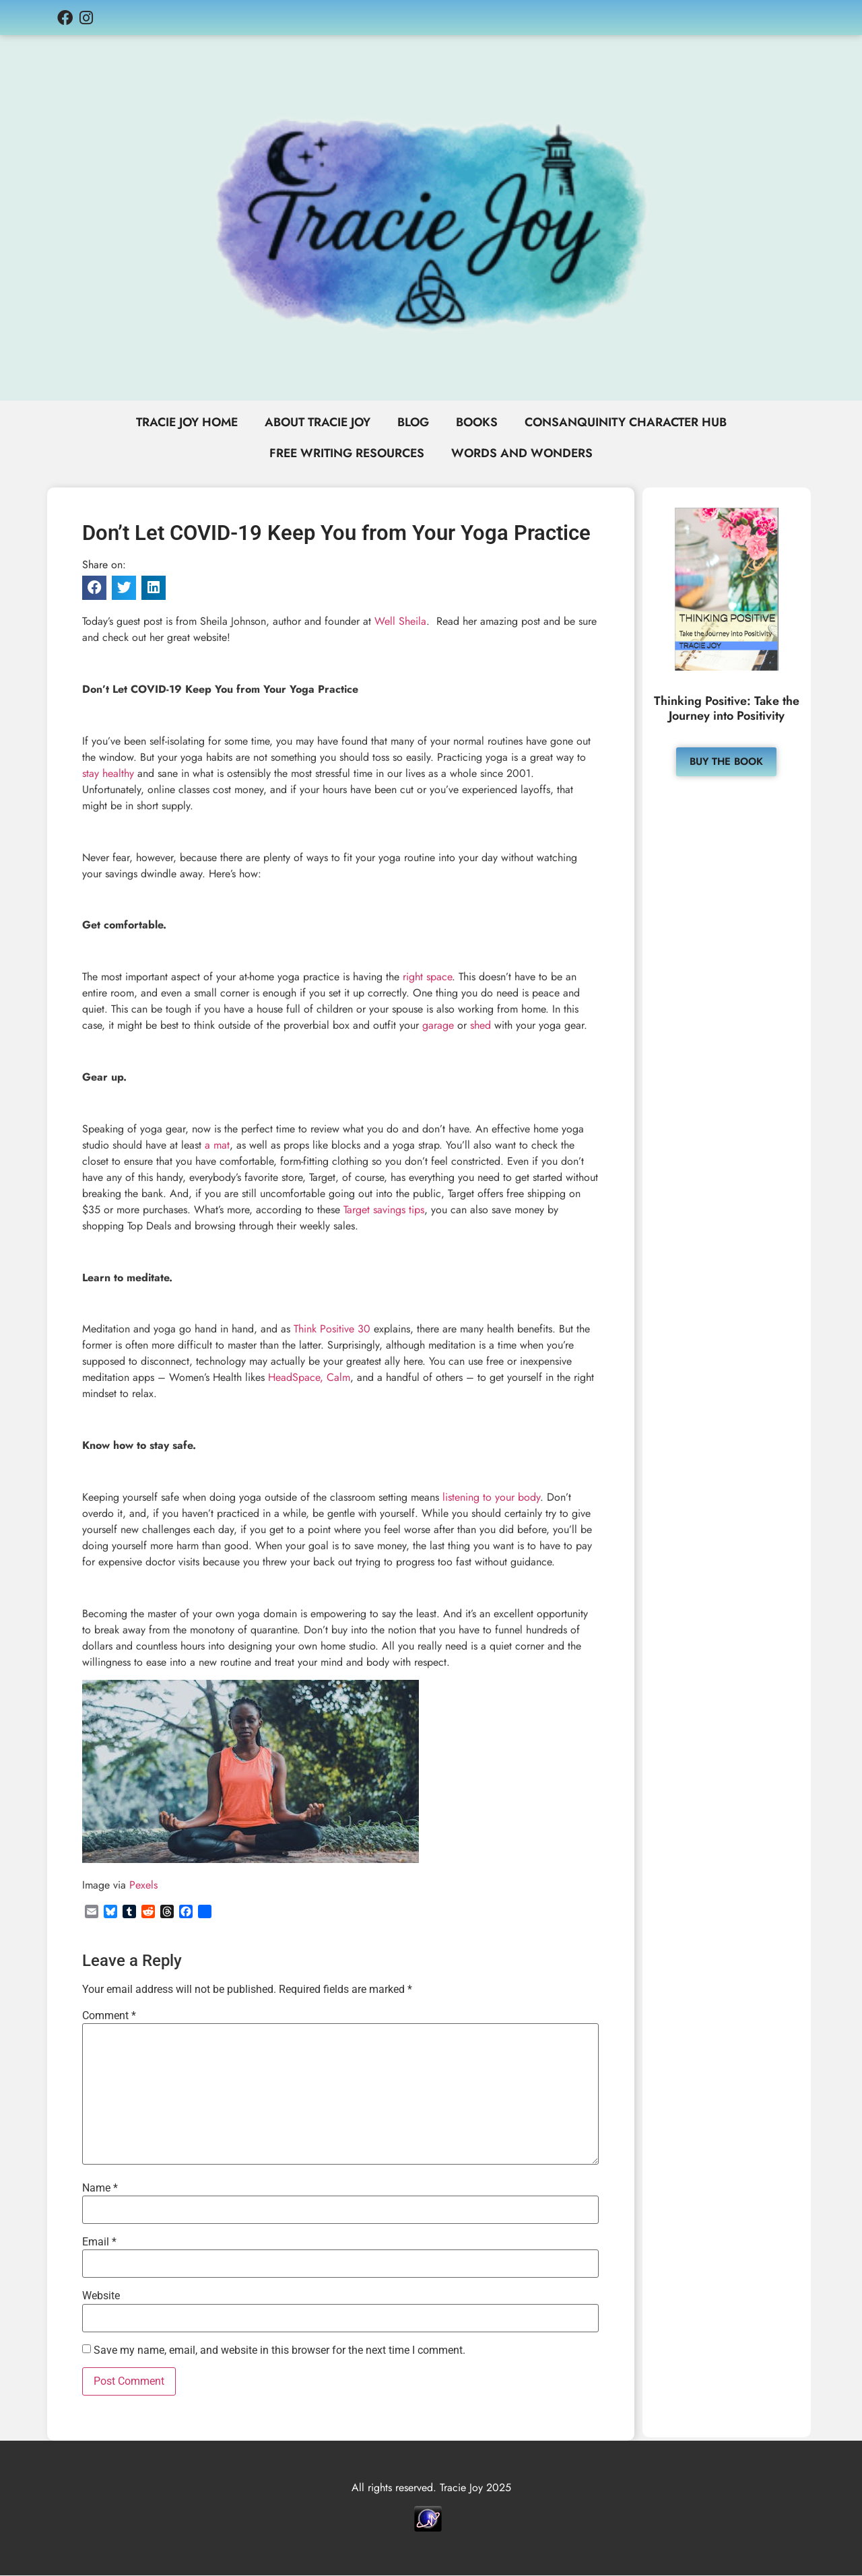 The height and width of the screenshot is (2576, 862). I want to click on Pexels, so click(143, 1886).